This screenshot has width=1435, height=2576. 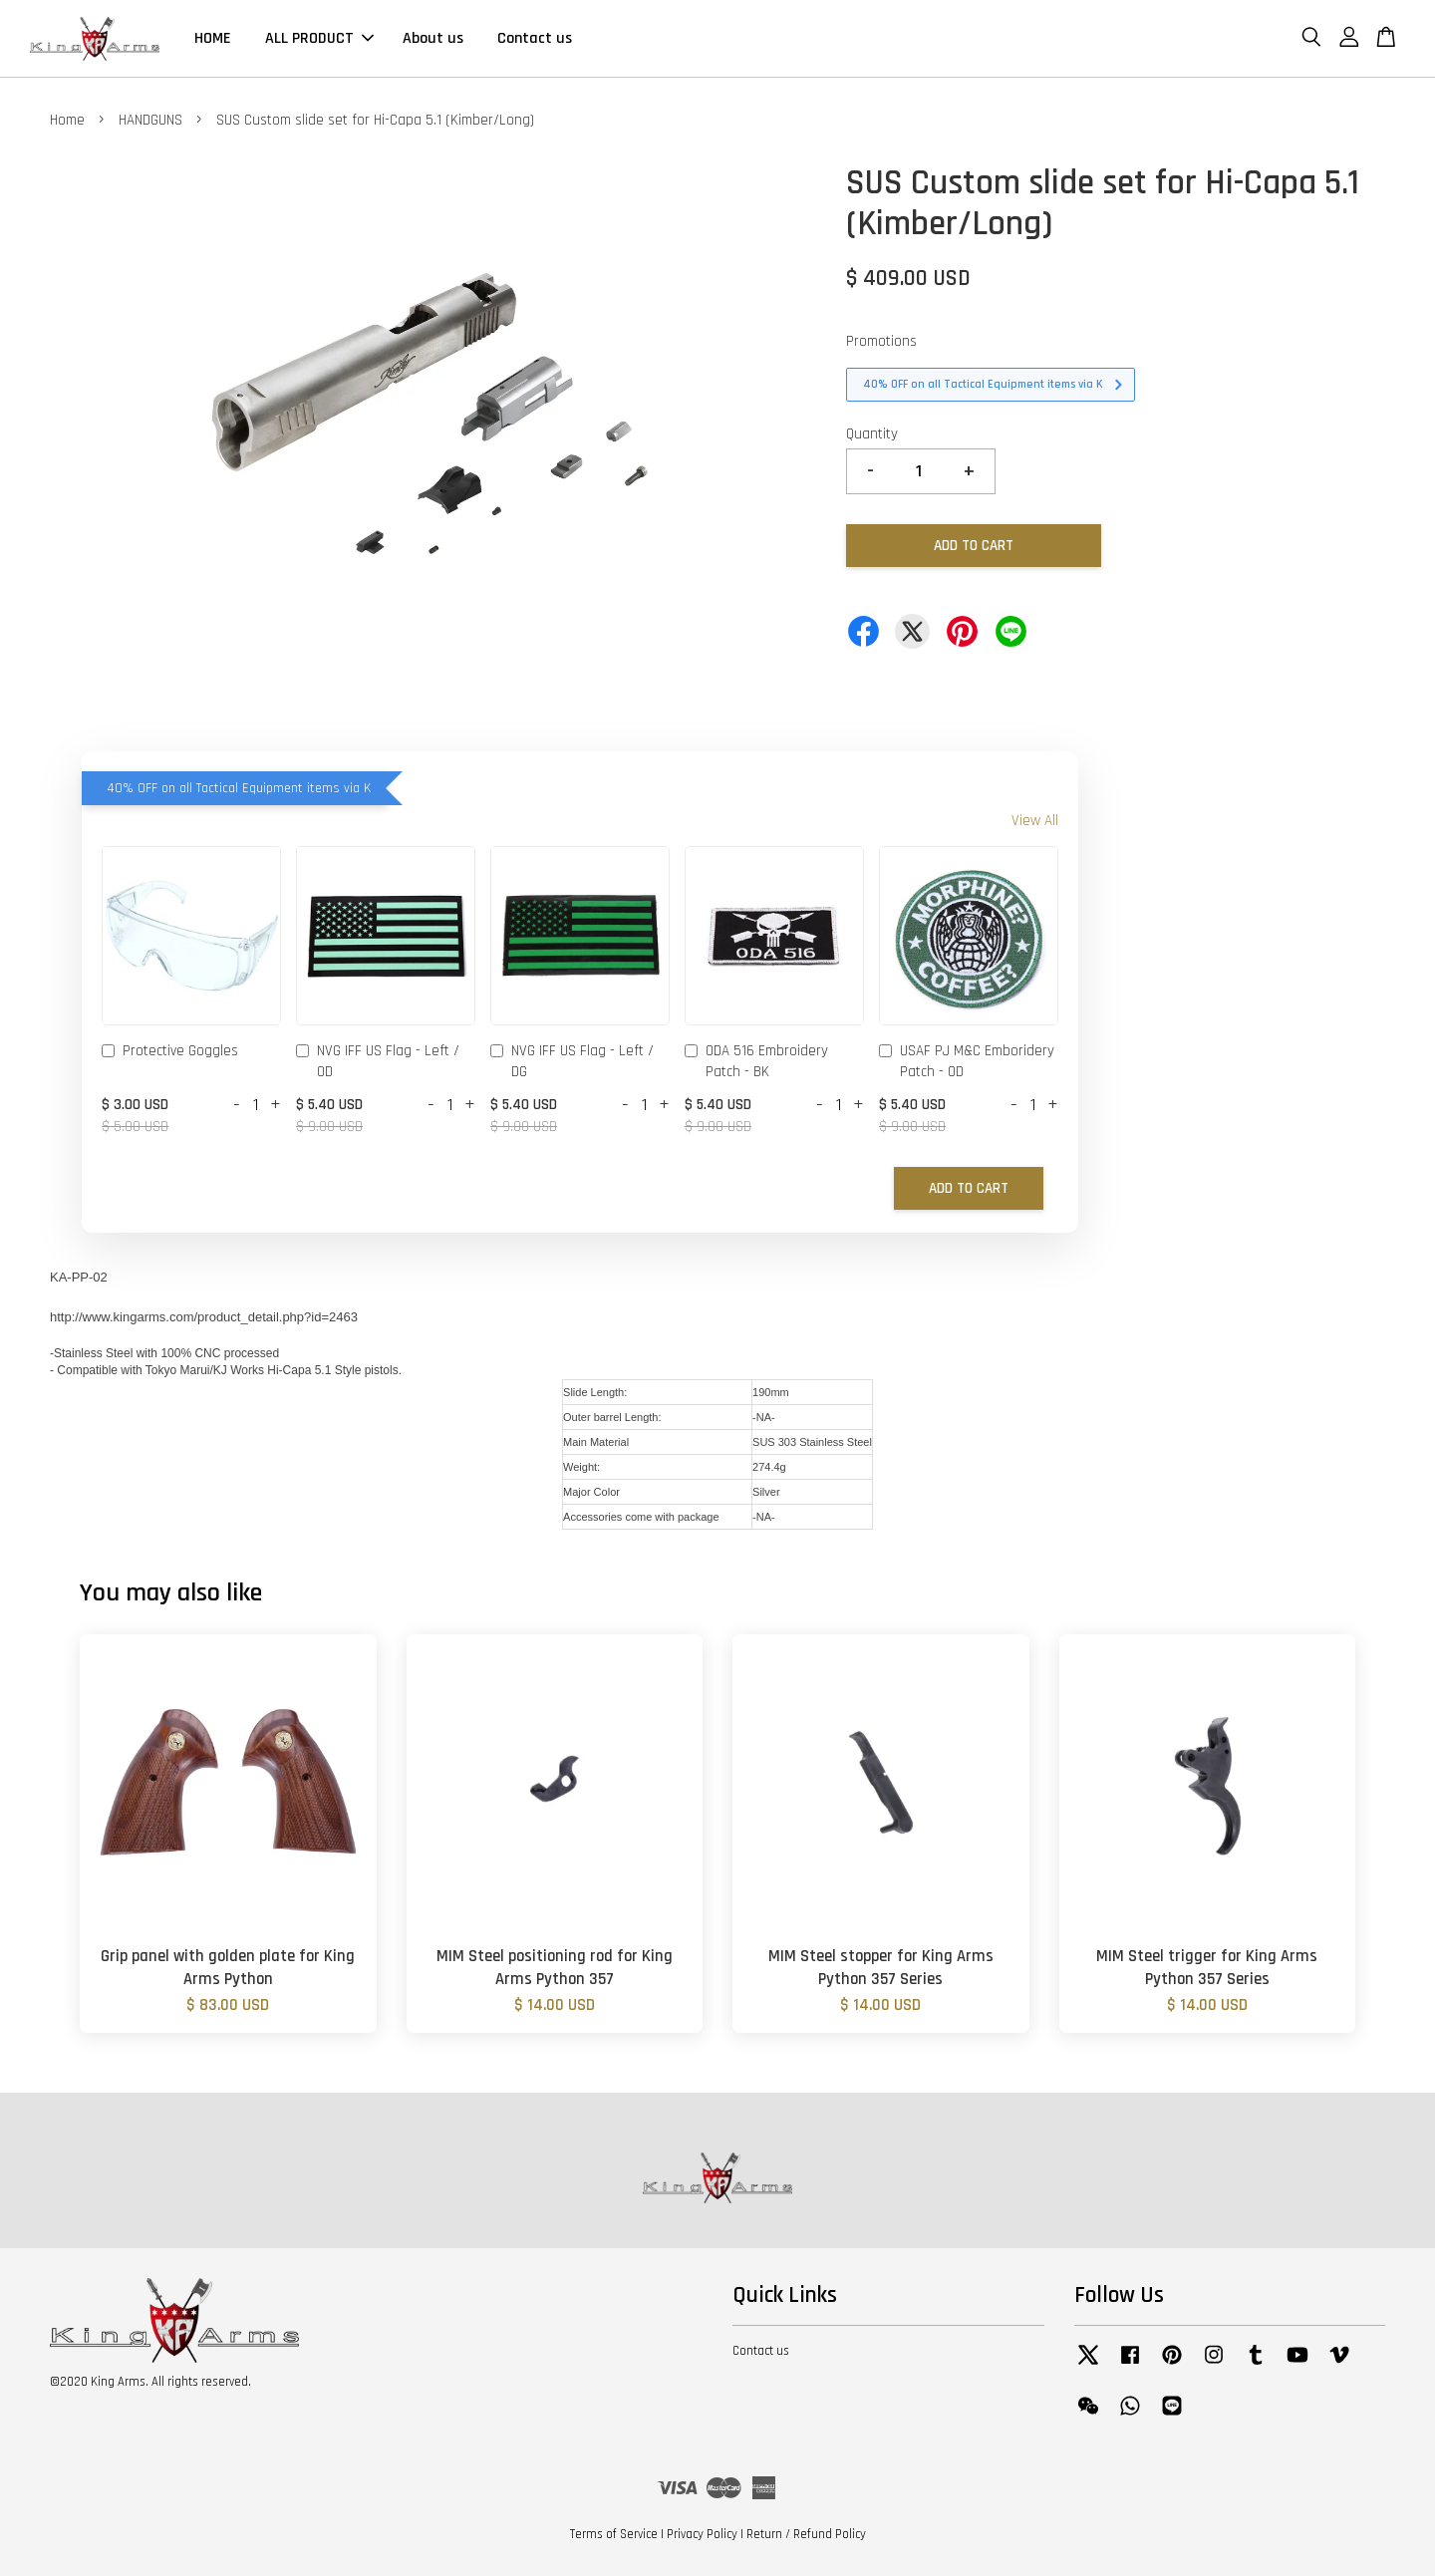 What do you see at coordinates (204, 1316) in the screenshot?
I see `http://www.kingarms.com/product_detail.php?id=2463` at bounding box center [204, 1316].